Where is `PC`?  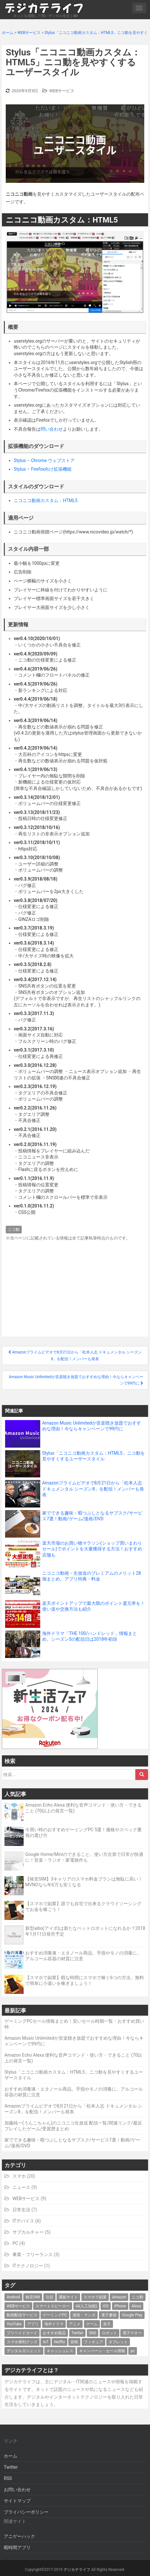 PC is located at coordinates (15, 2243).